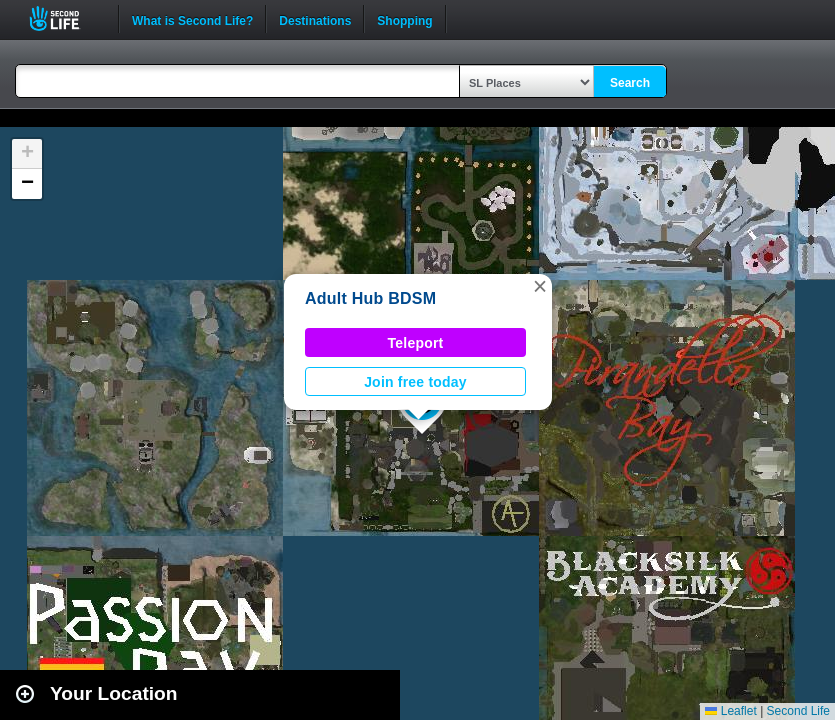 Image resolution: width=835 pixels, height=720 pixels. I want to click on Second Life, so click(65, 18).